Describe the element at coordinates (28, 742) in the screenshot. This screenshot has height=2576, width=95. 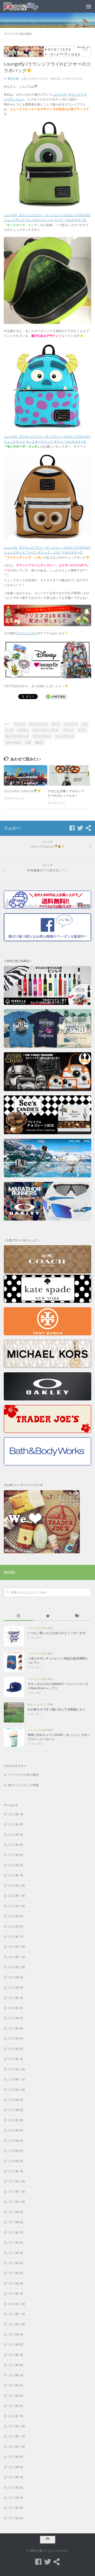
I see `人気` at that location.